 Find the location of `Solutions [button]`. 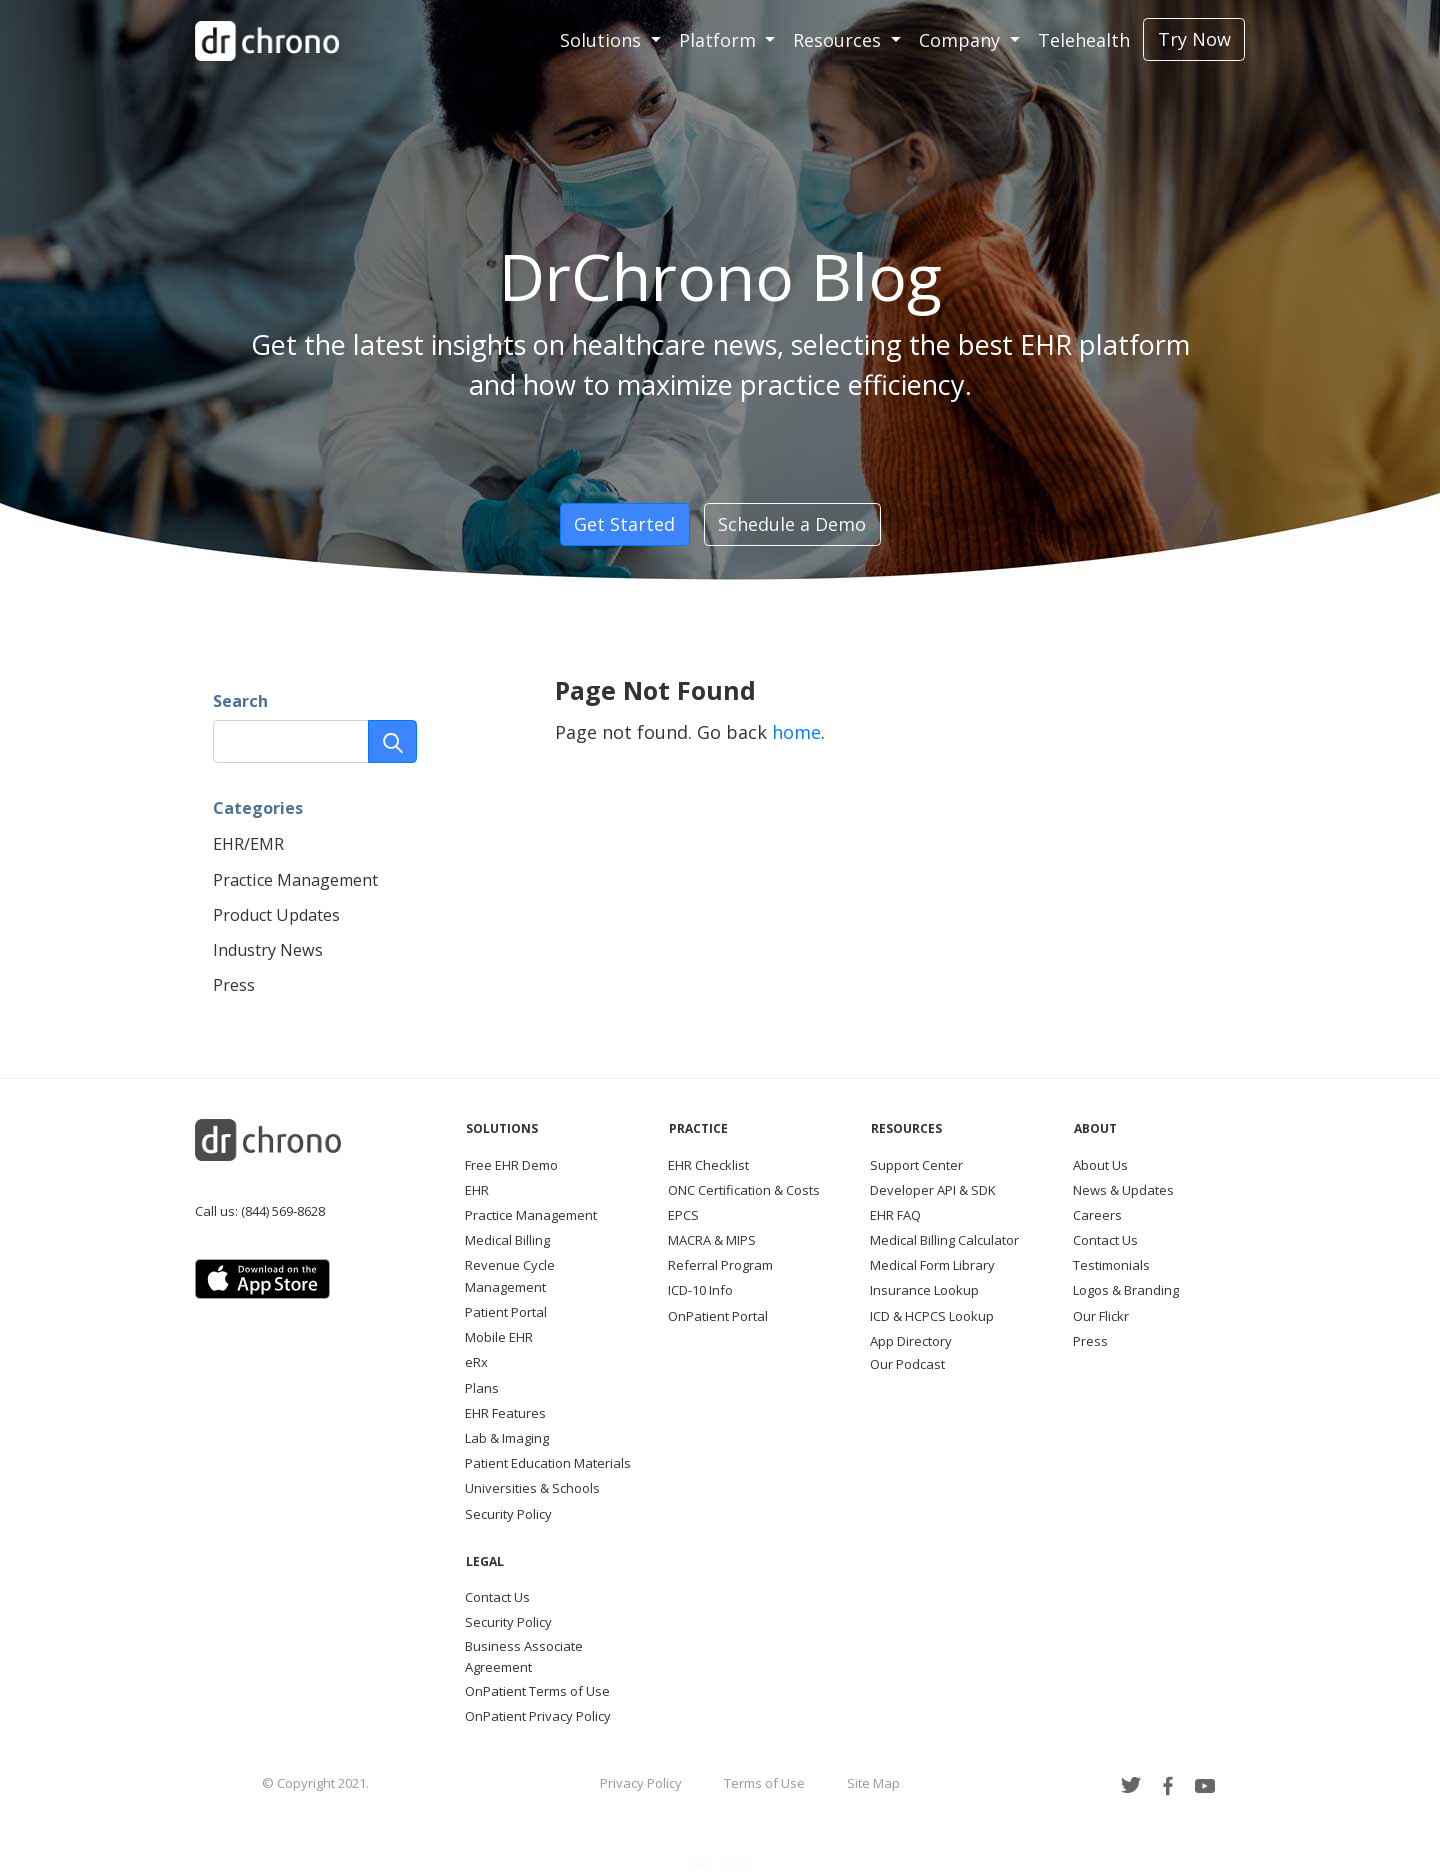

Solutions [button] is located at coordinates (603, 40).